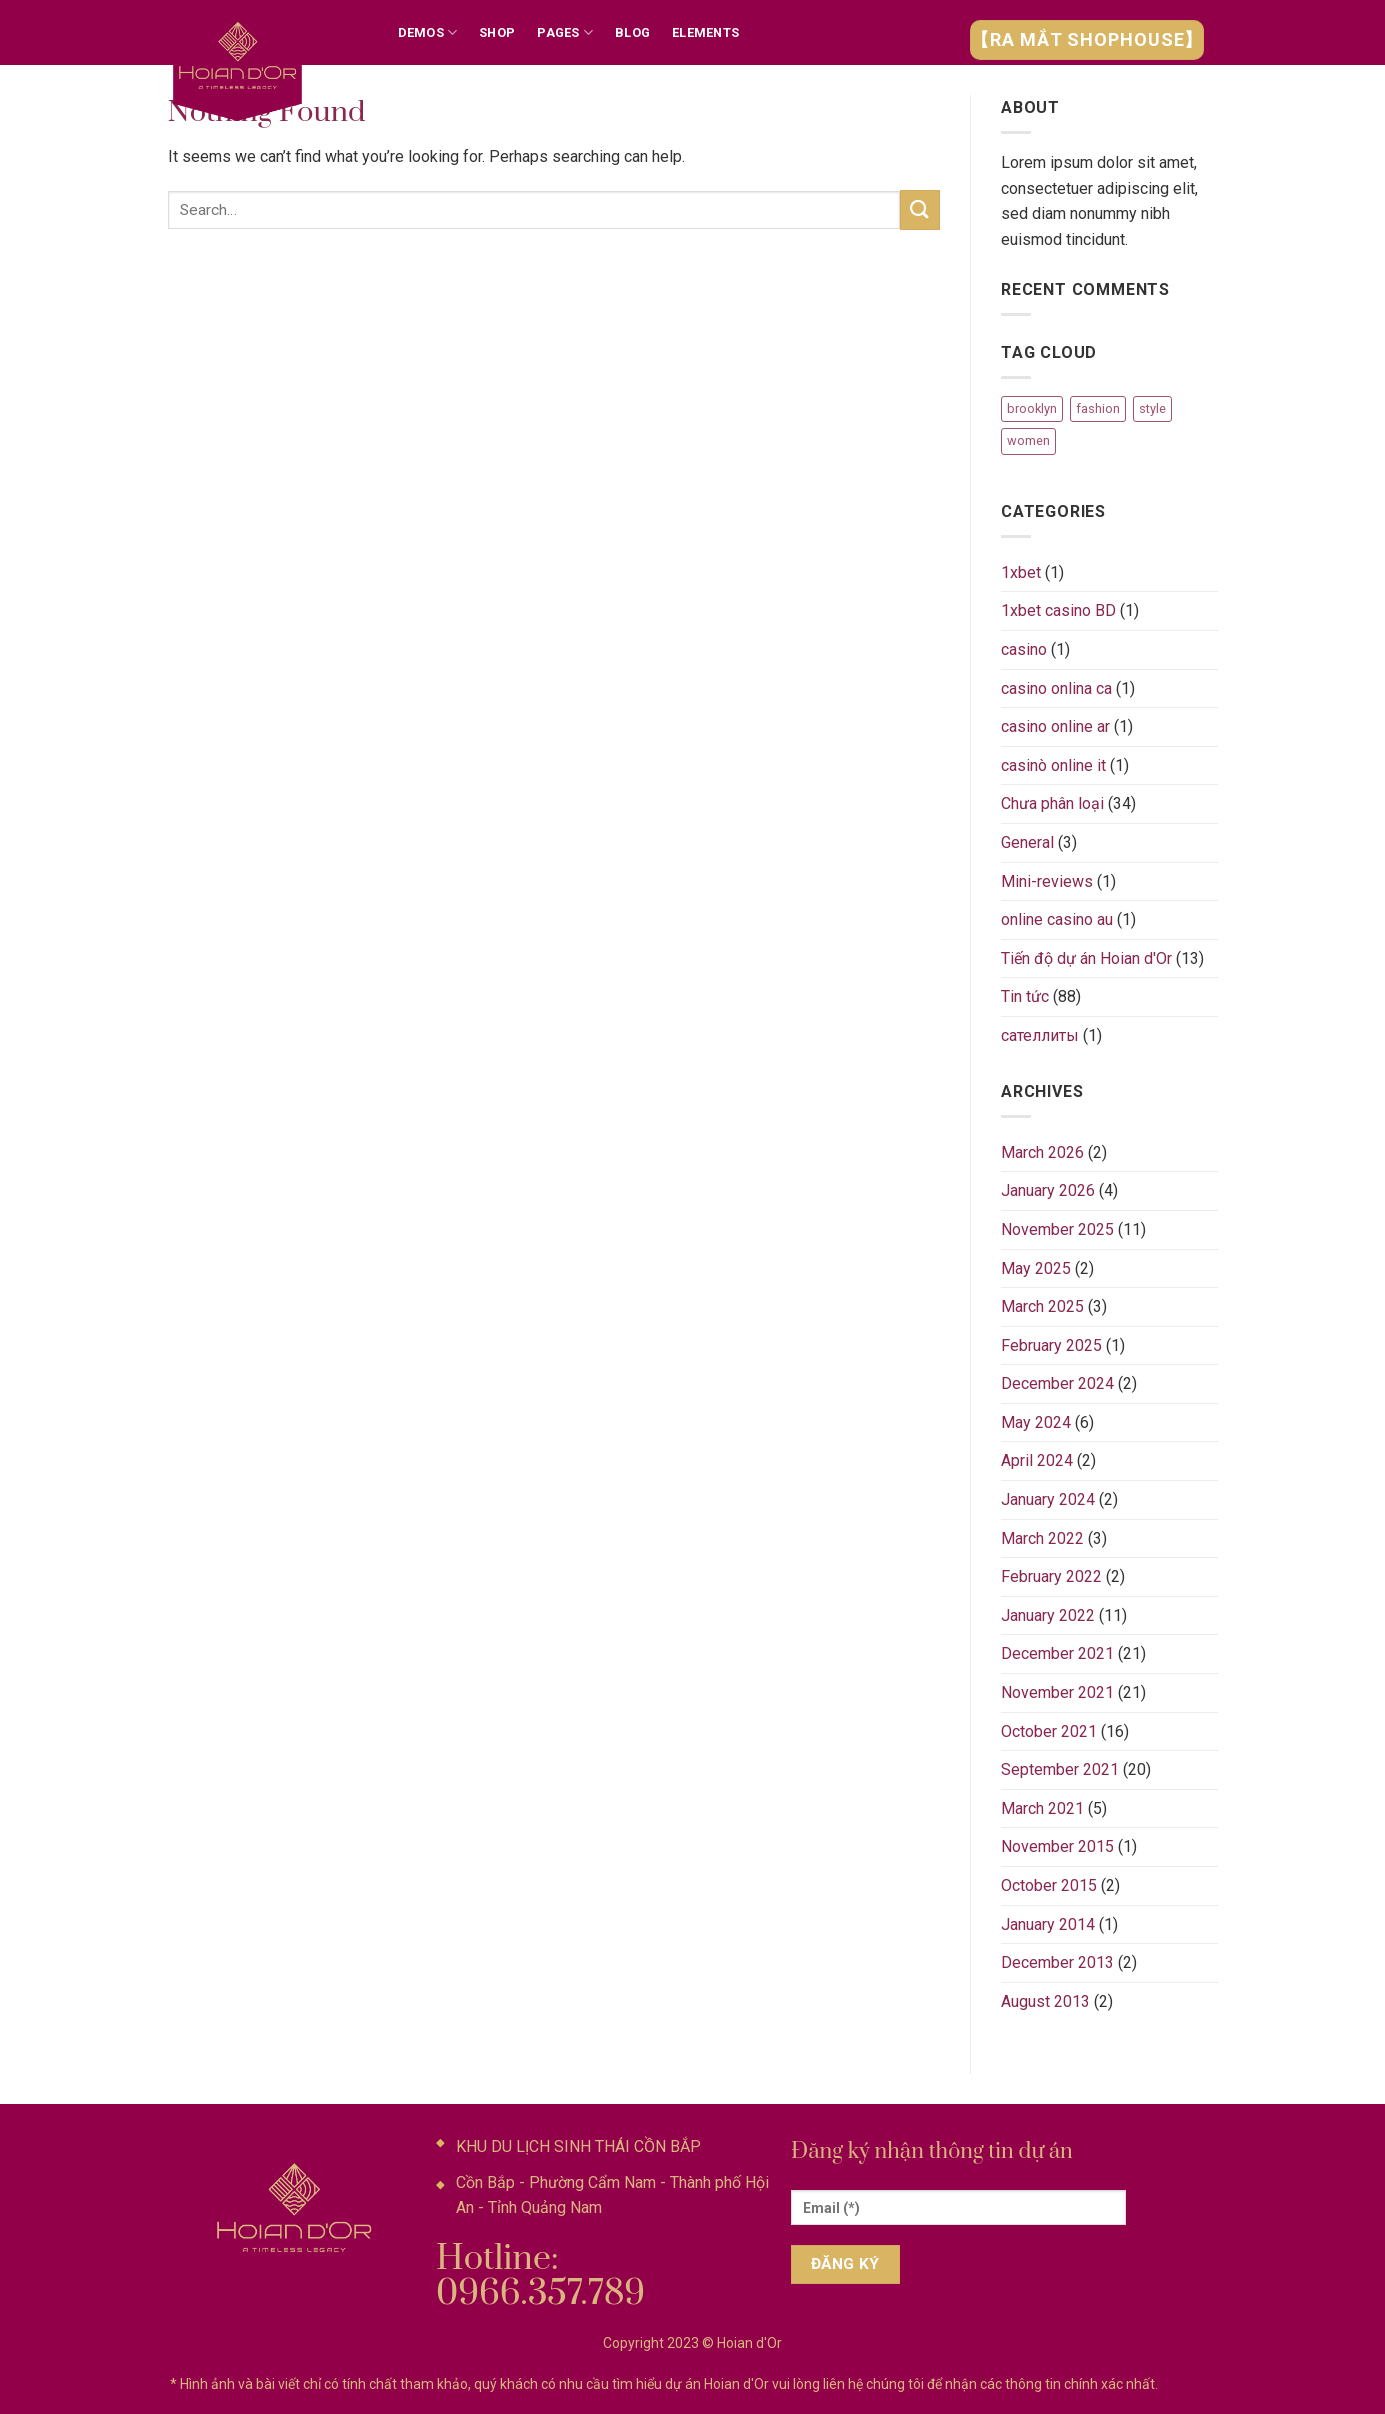 Image resolution: width=1385 pixels, height=2414 pixels. I want to click on March 2021, so click(1042, 1808).